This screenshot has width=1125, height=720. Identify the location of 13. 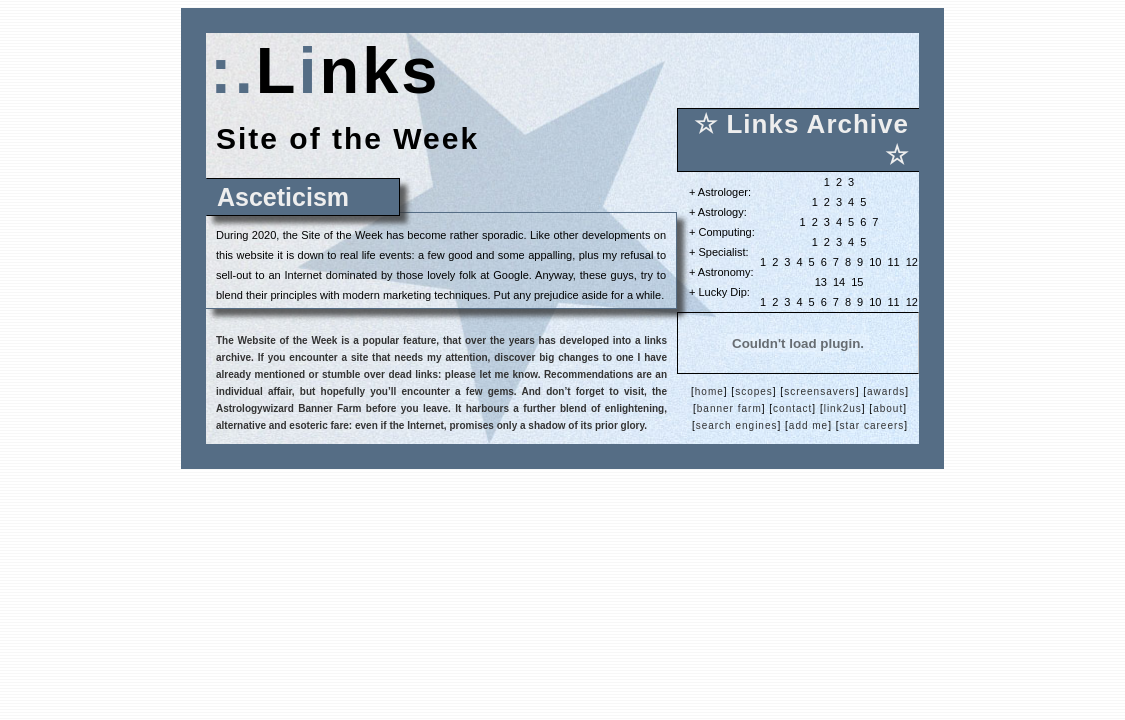
(821, 282).